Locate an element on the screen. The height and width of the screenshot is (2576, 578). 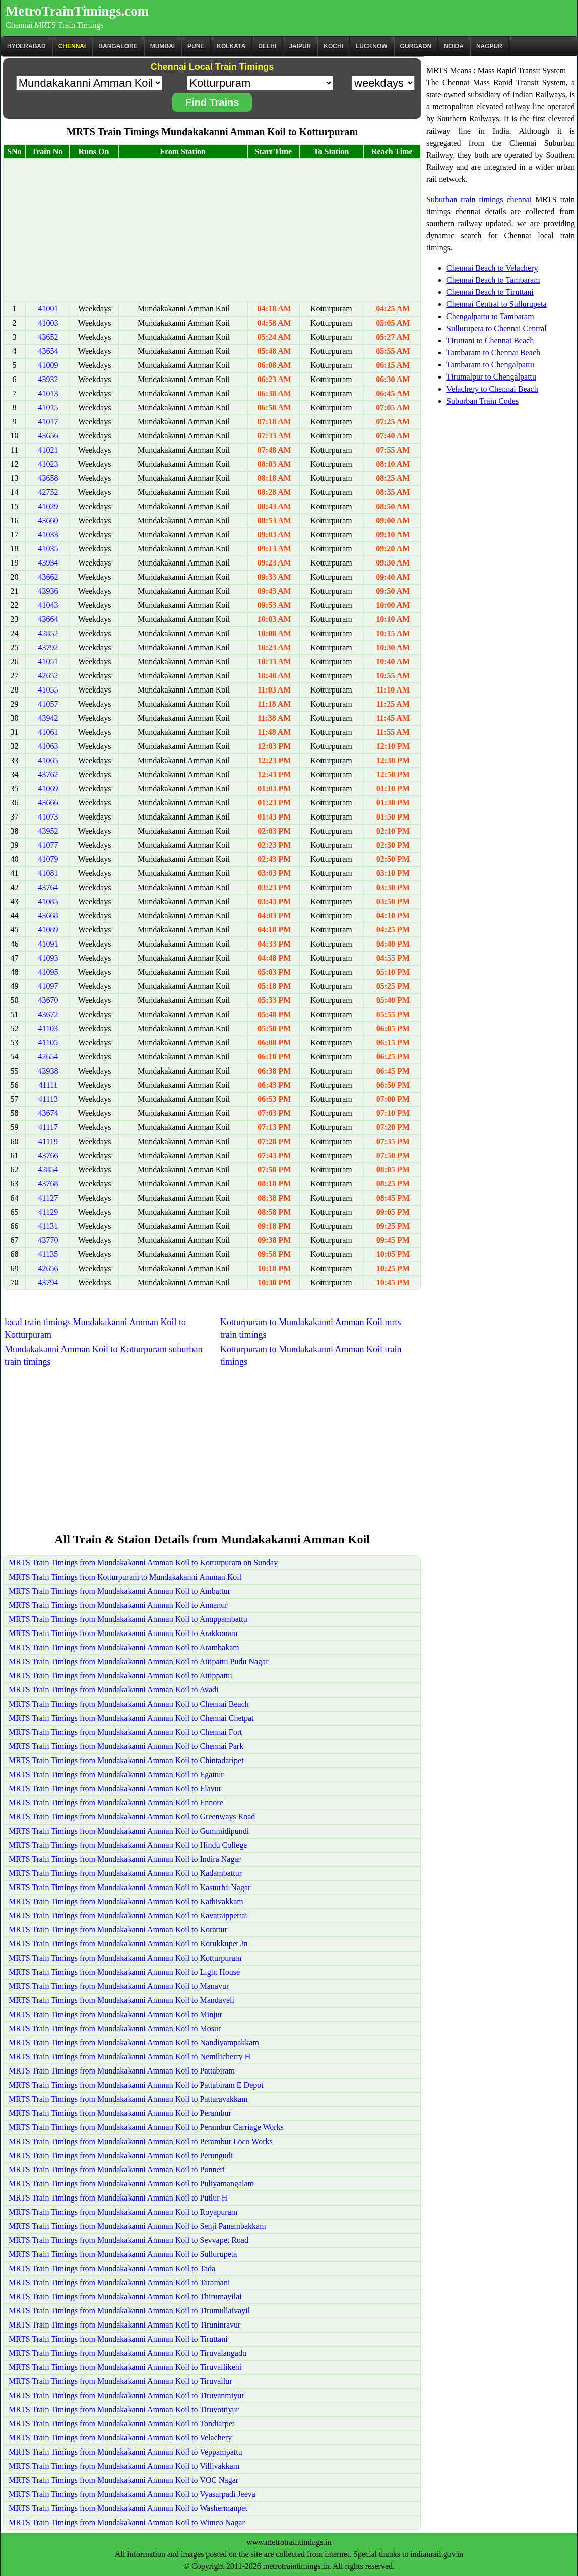
43664 is located at coordinates (48, 619).